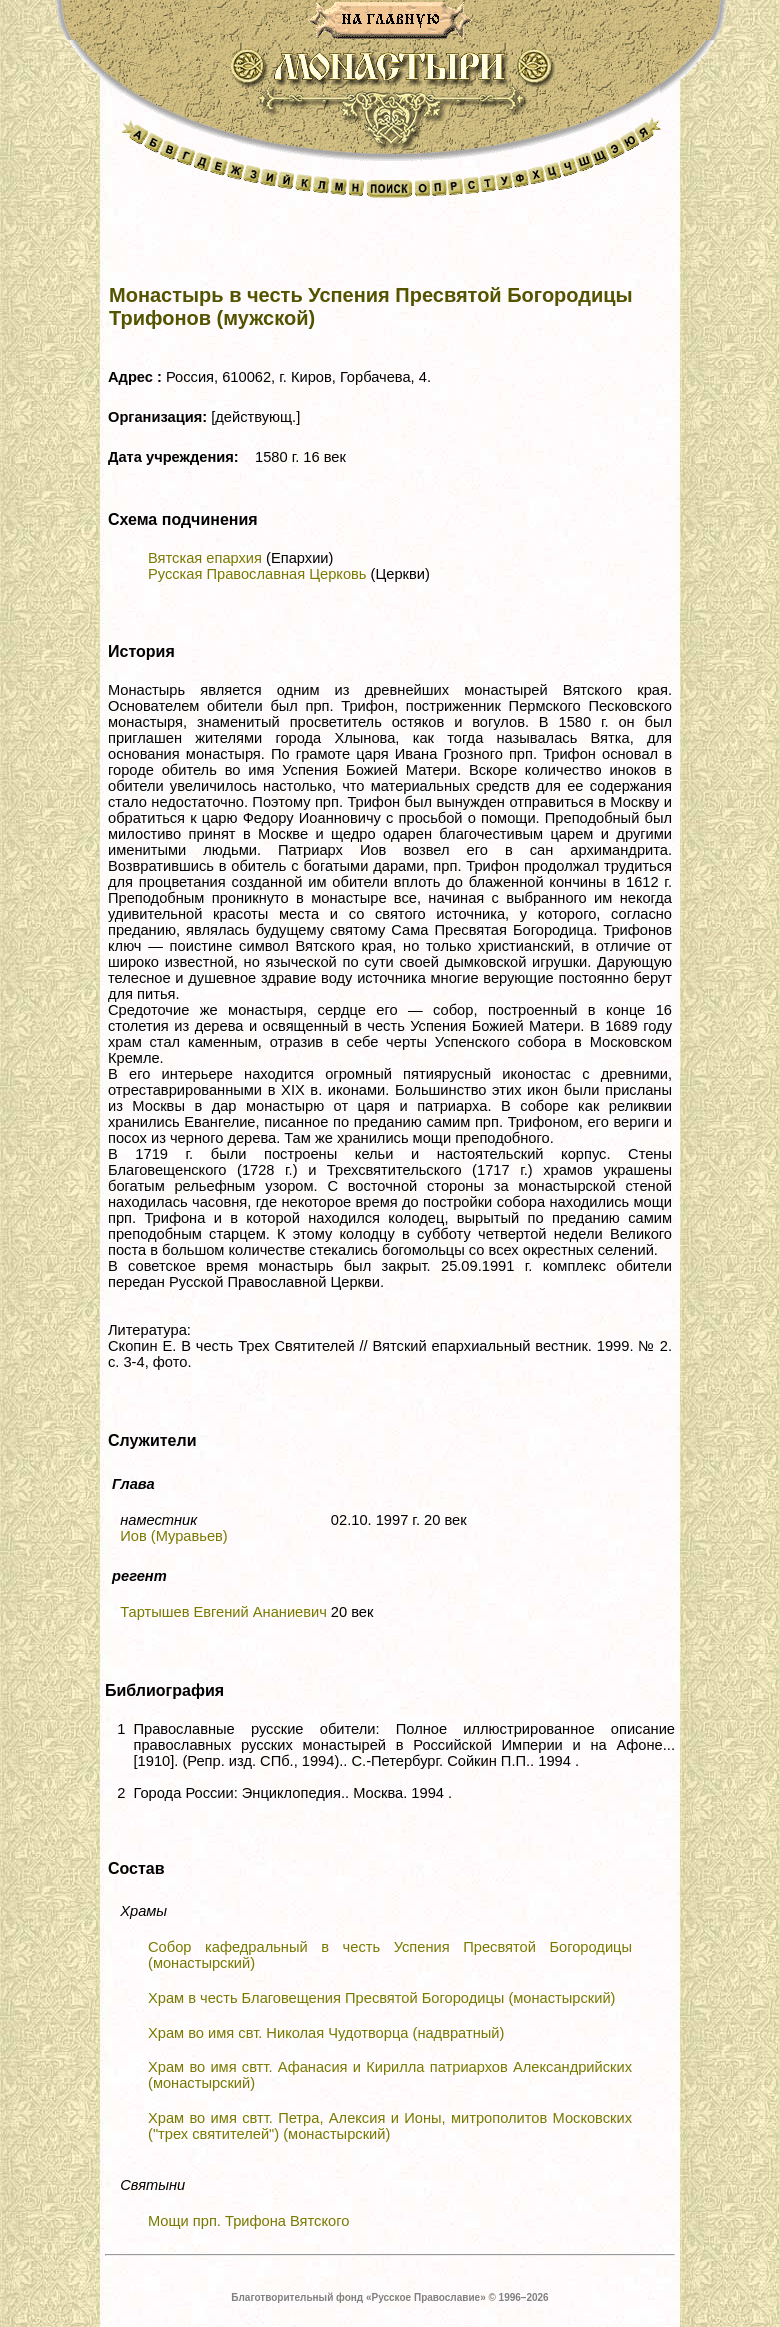  I want to click on Храм в честь Благовещения Пресвятой Богородицы (монастырский), so click(381, 1998).